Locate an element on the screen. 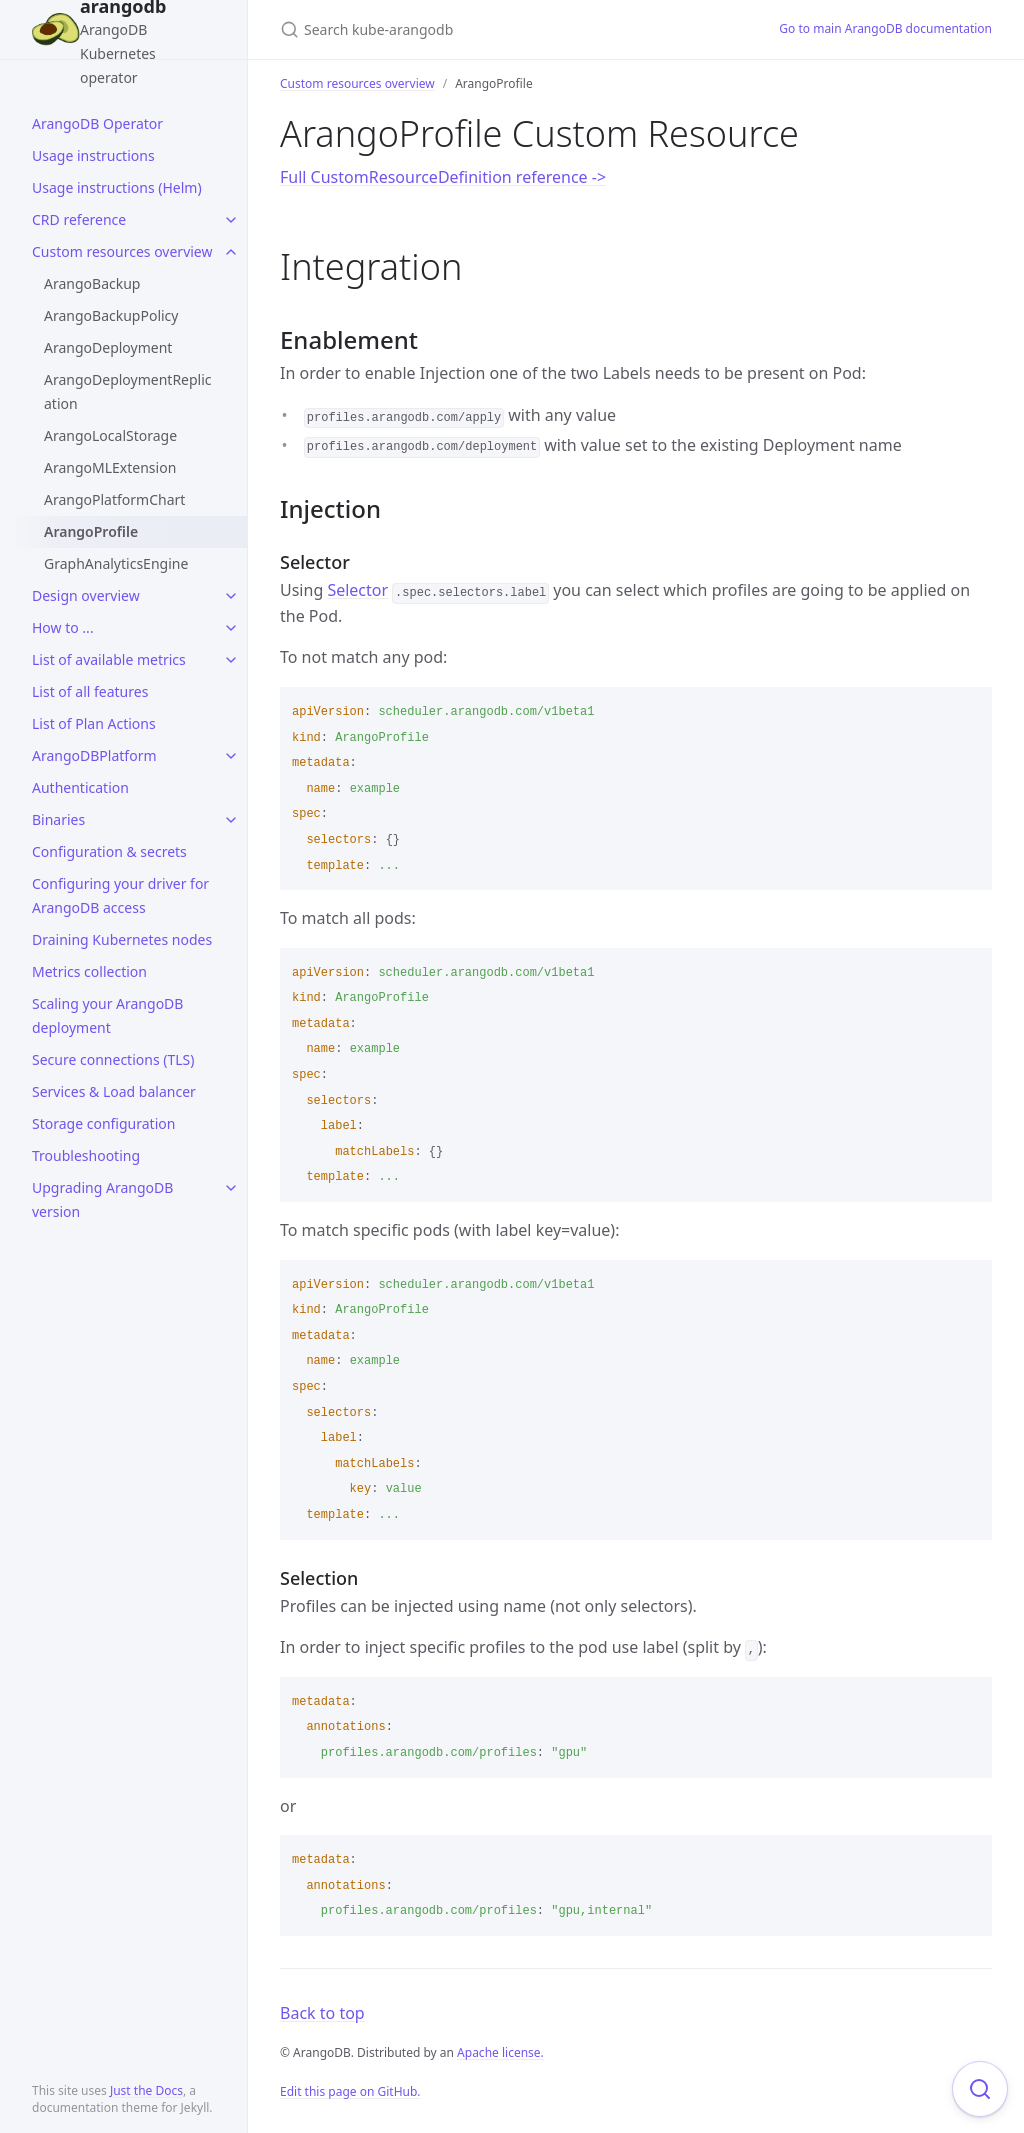 This screenshot has height=2133, width=1024. [toggle items in Upgrading ArangoDB version category] is located at coordinates (231, 1188).